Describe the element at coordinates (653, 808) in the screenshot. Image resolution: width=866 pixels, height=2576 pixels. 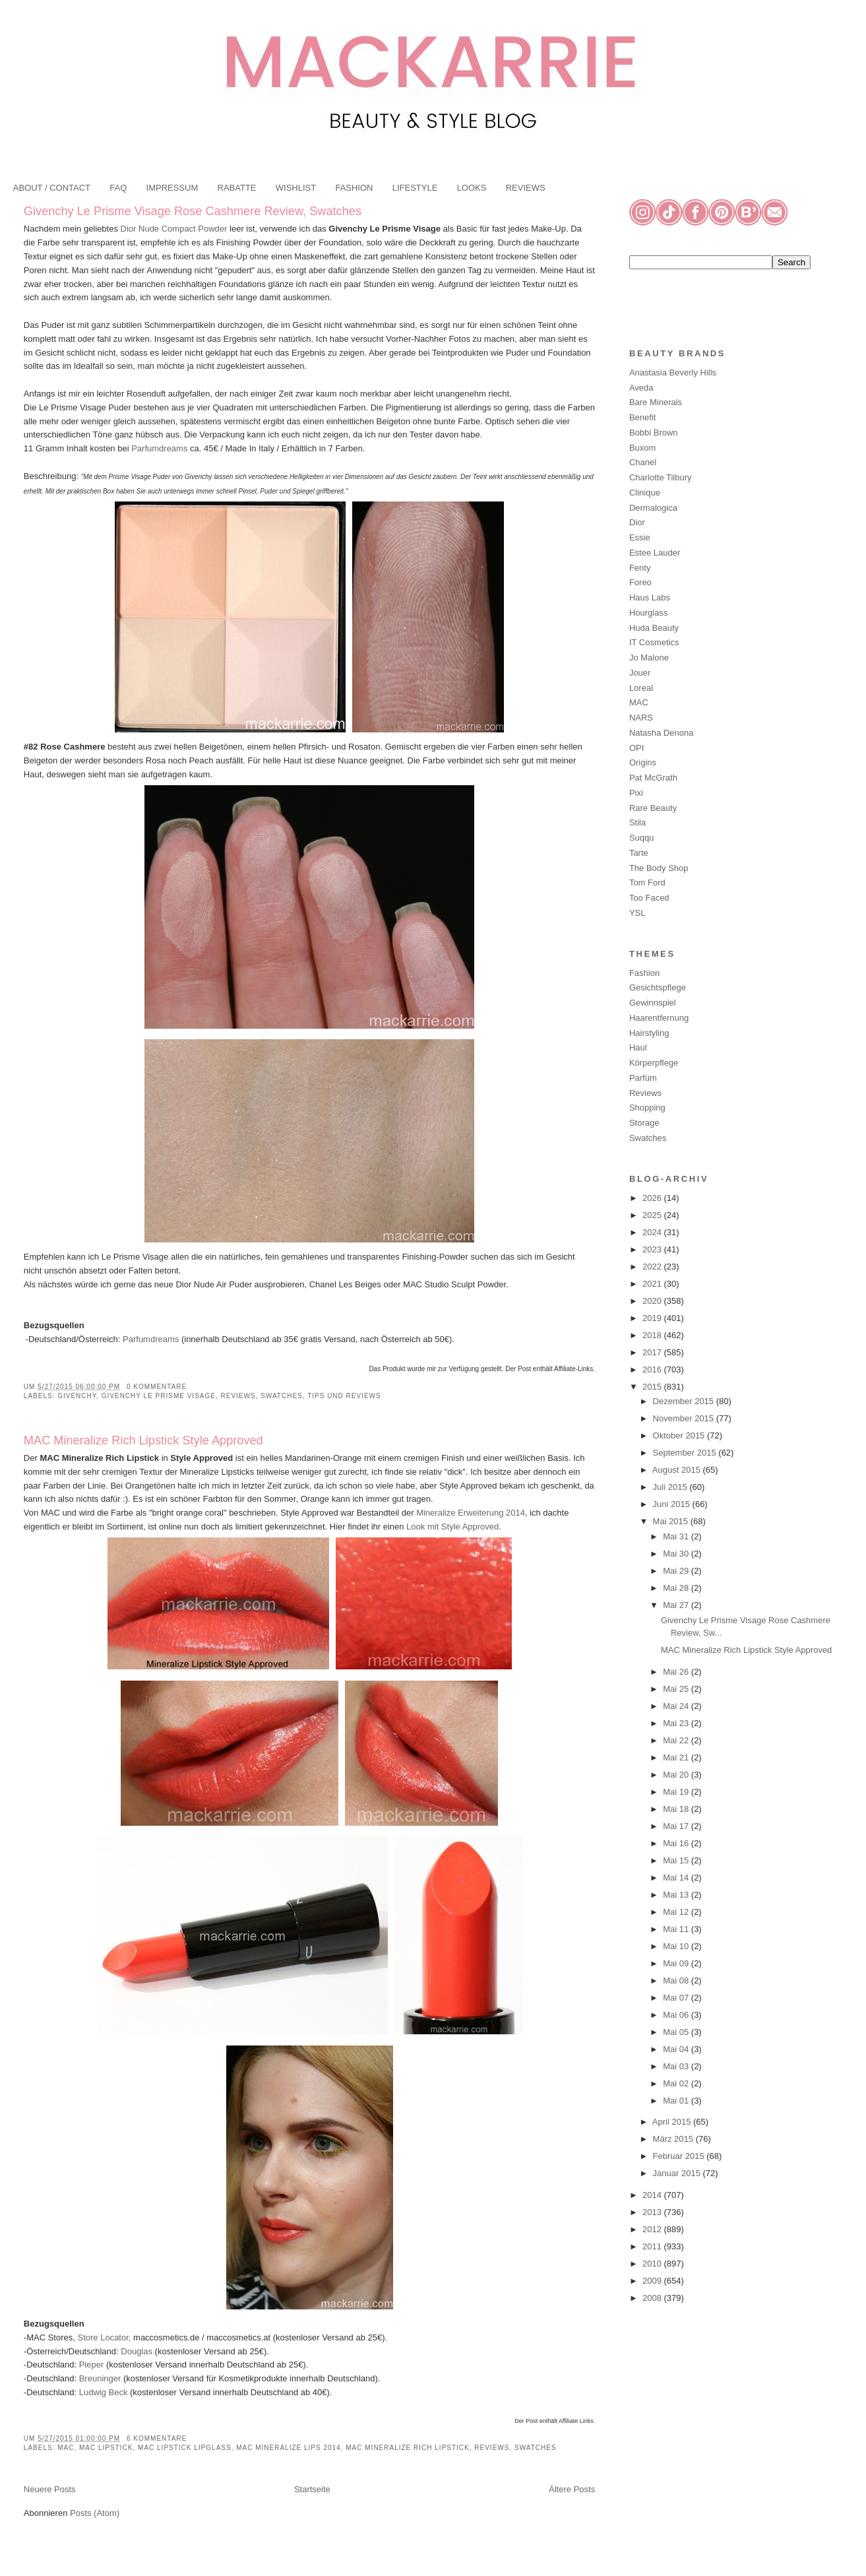
I see `Rare Beauty` at that location.